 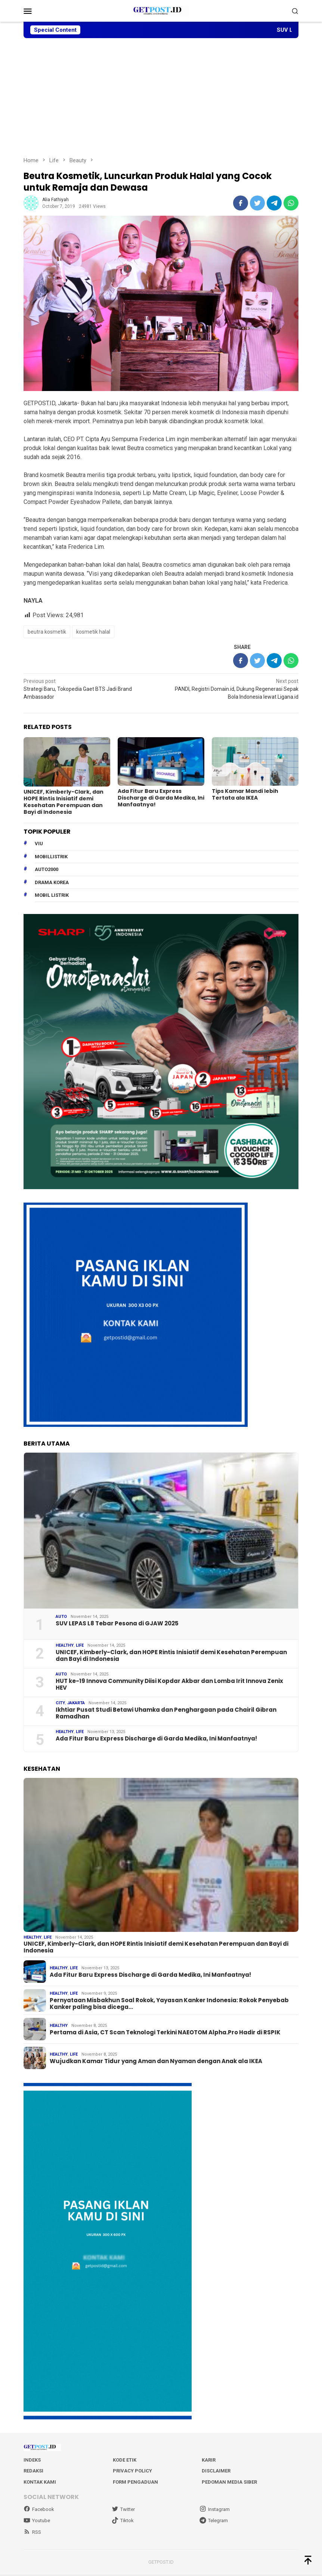 What do you see at coordinates (166, 1712) in the screenshot?
I see `Ikhtiar Pusat Studi Betawi Uhamka dan Penghargaan pada Chairil Gibran Ramadhan` at bounding box center [166, 1712].